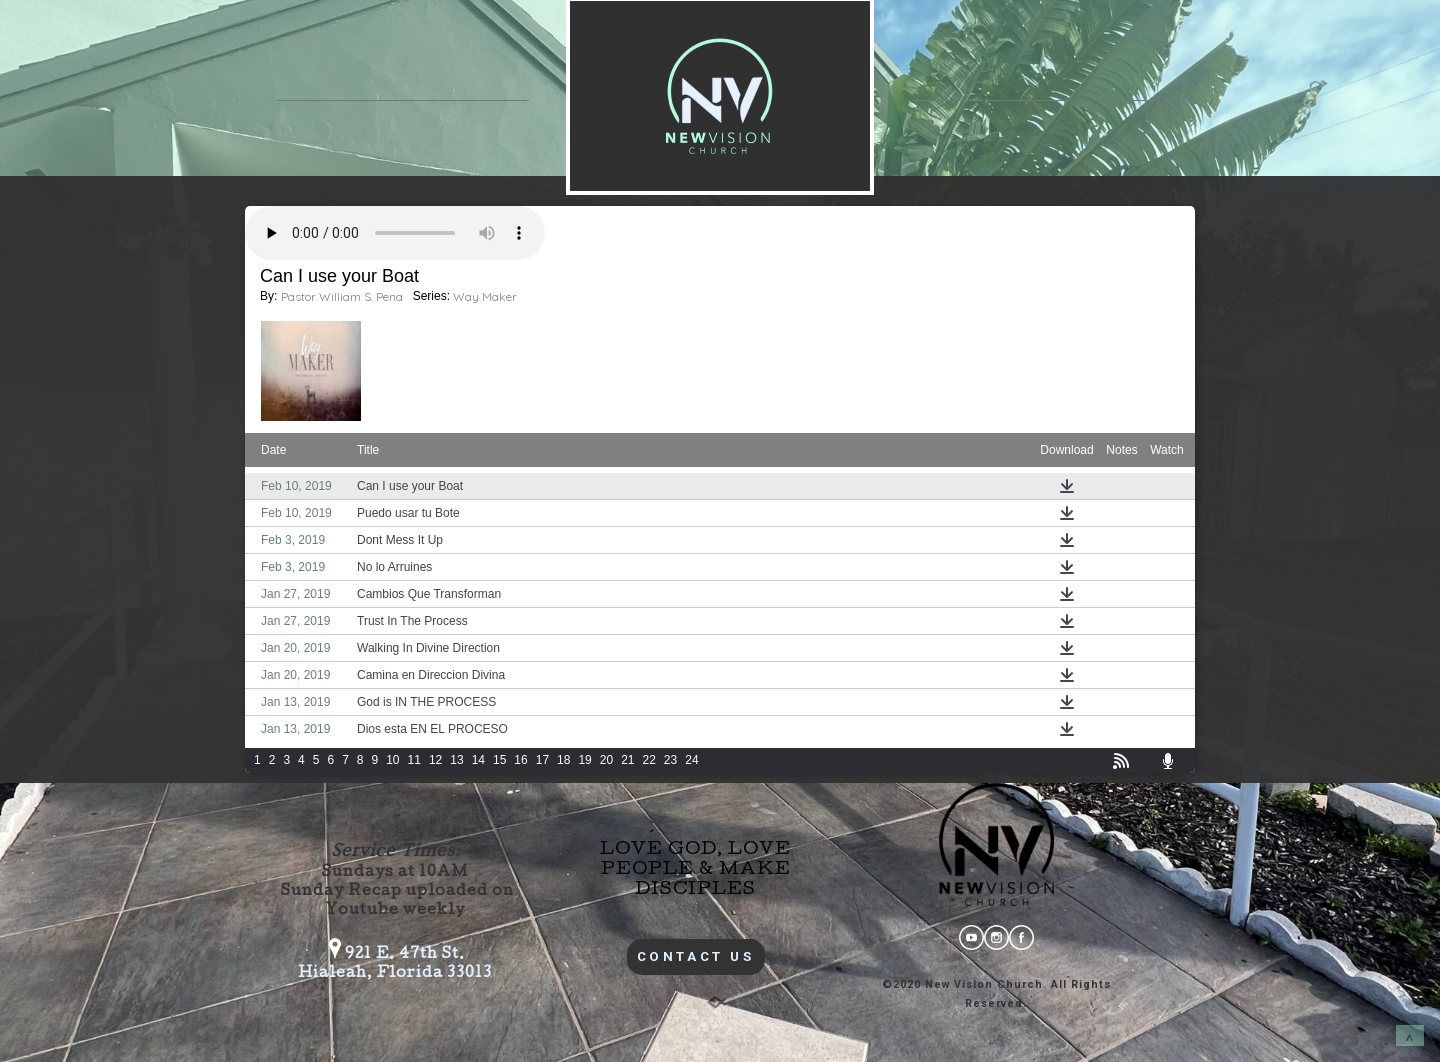  I want to click on 17, so click(542, 760).